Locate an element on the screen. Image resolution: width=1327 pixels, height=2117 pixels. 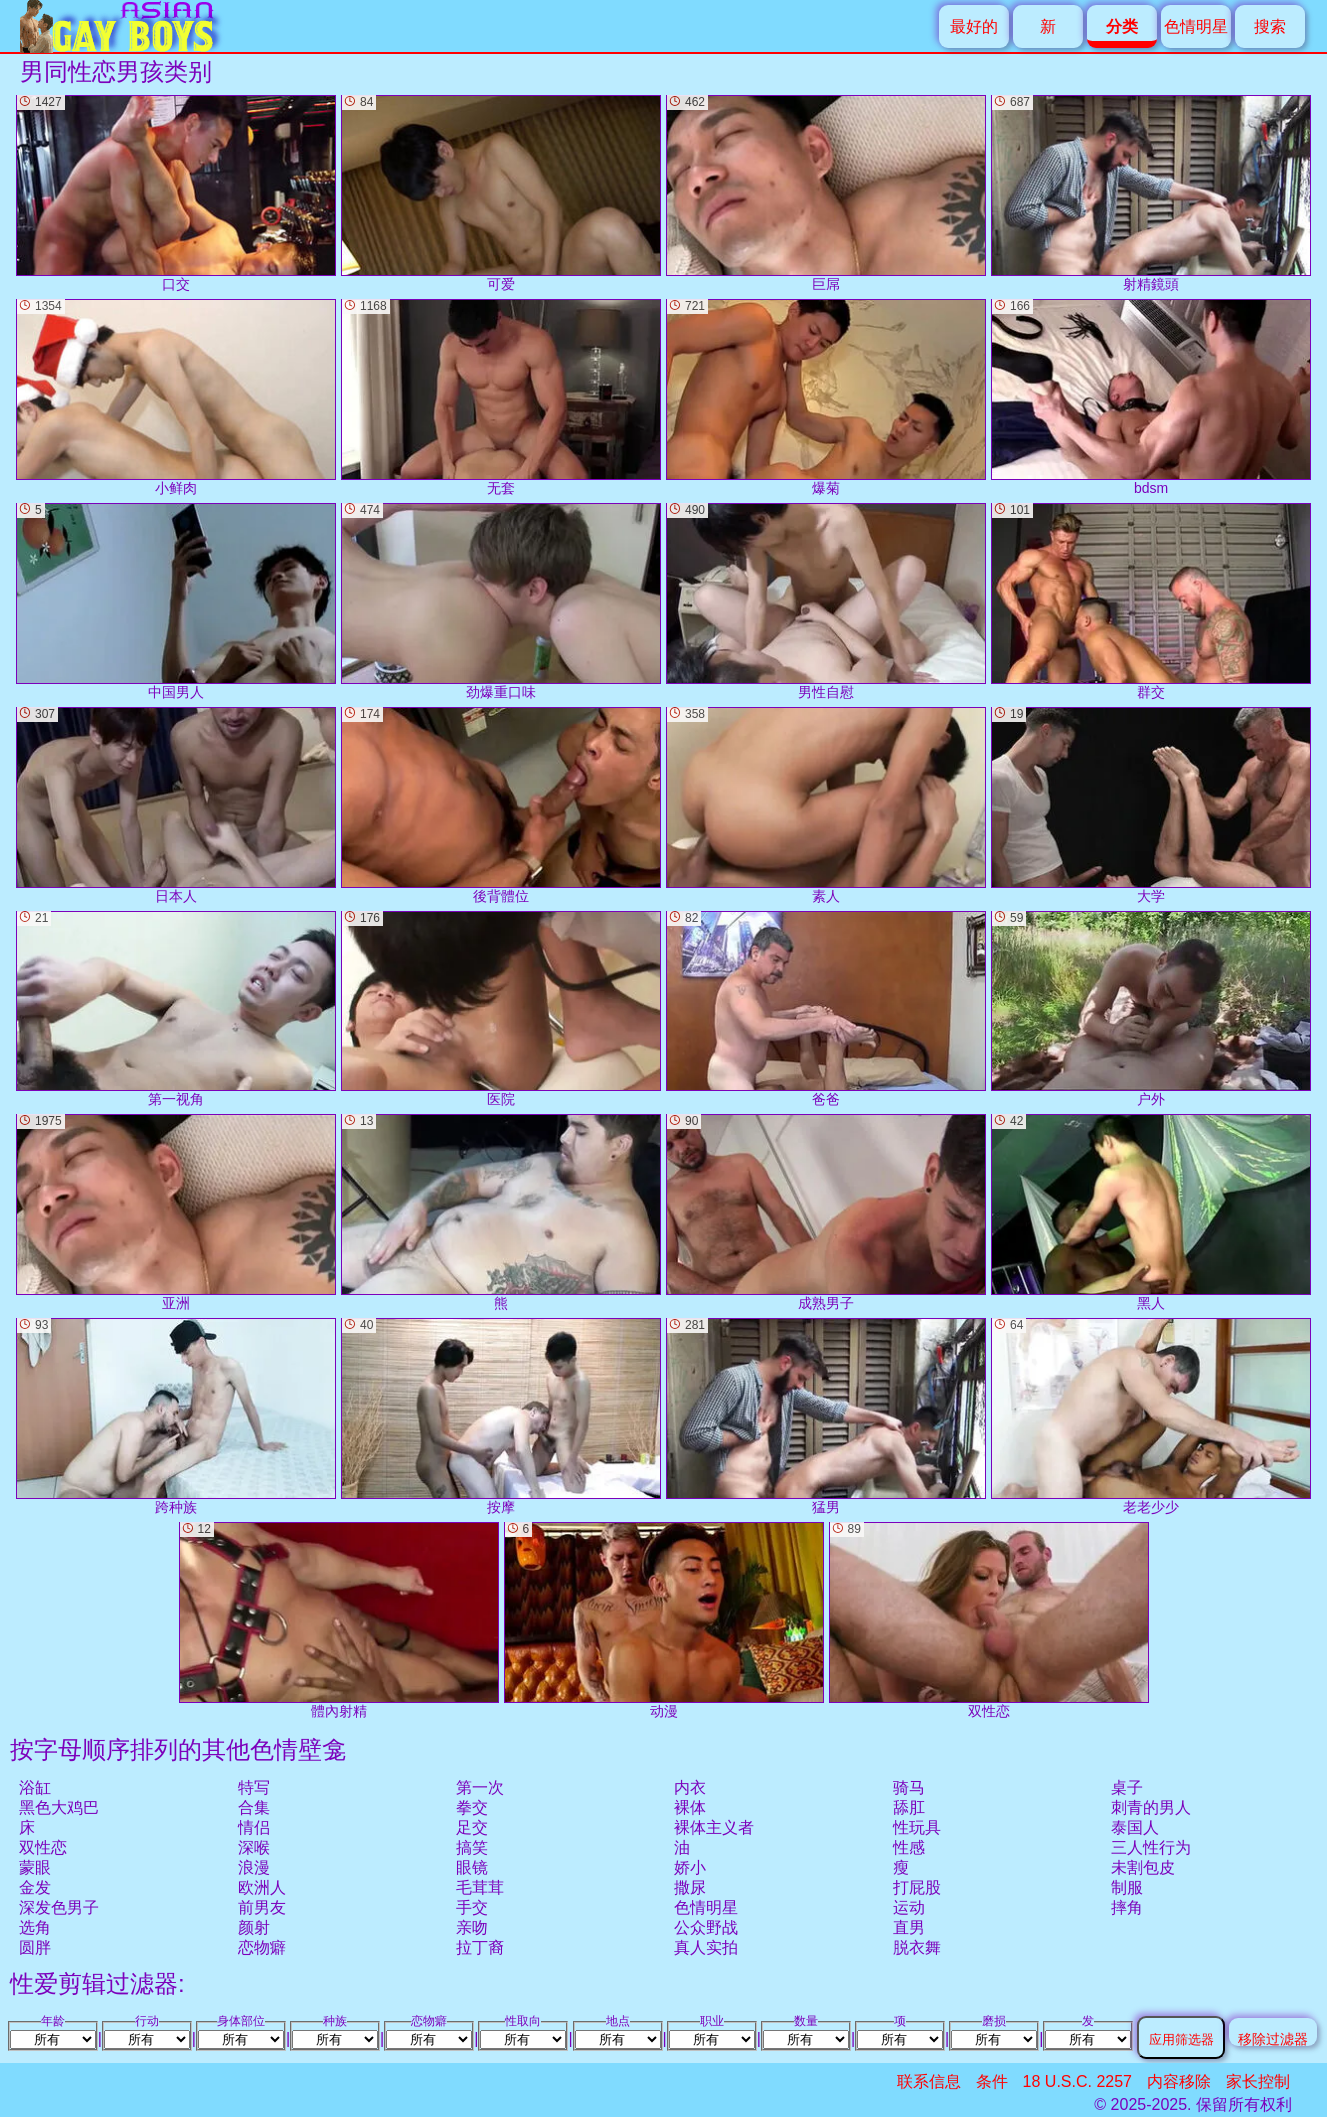
群交 is located at coordinates (1151, 601).